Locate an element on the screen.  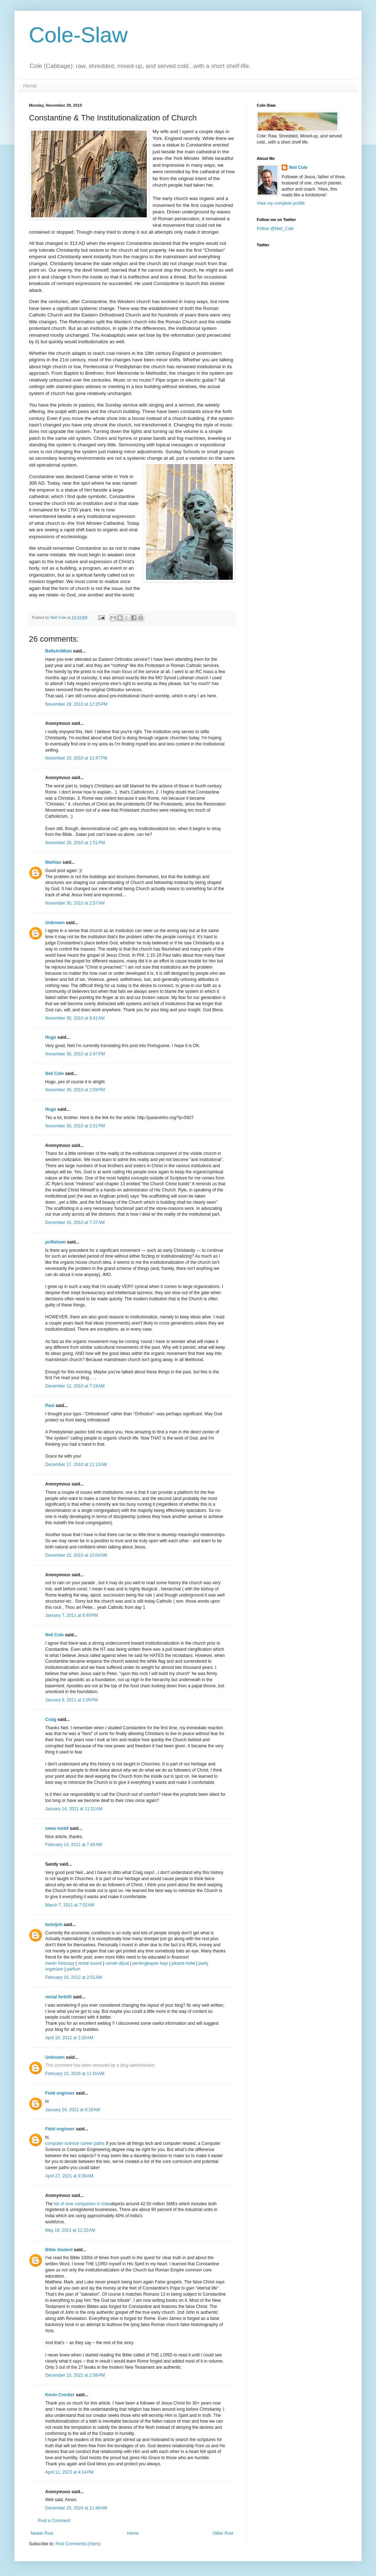
jakarta hotel is located at coordinates (183, 1963).